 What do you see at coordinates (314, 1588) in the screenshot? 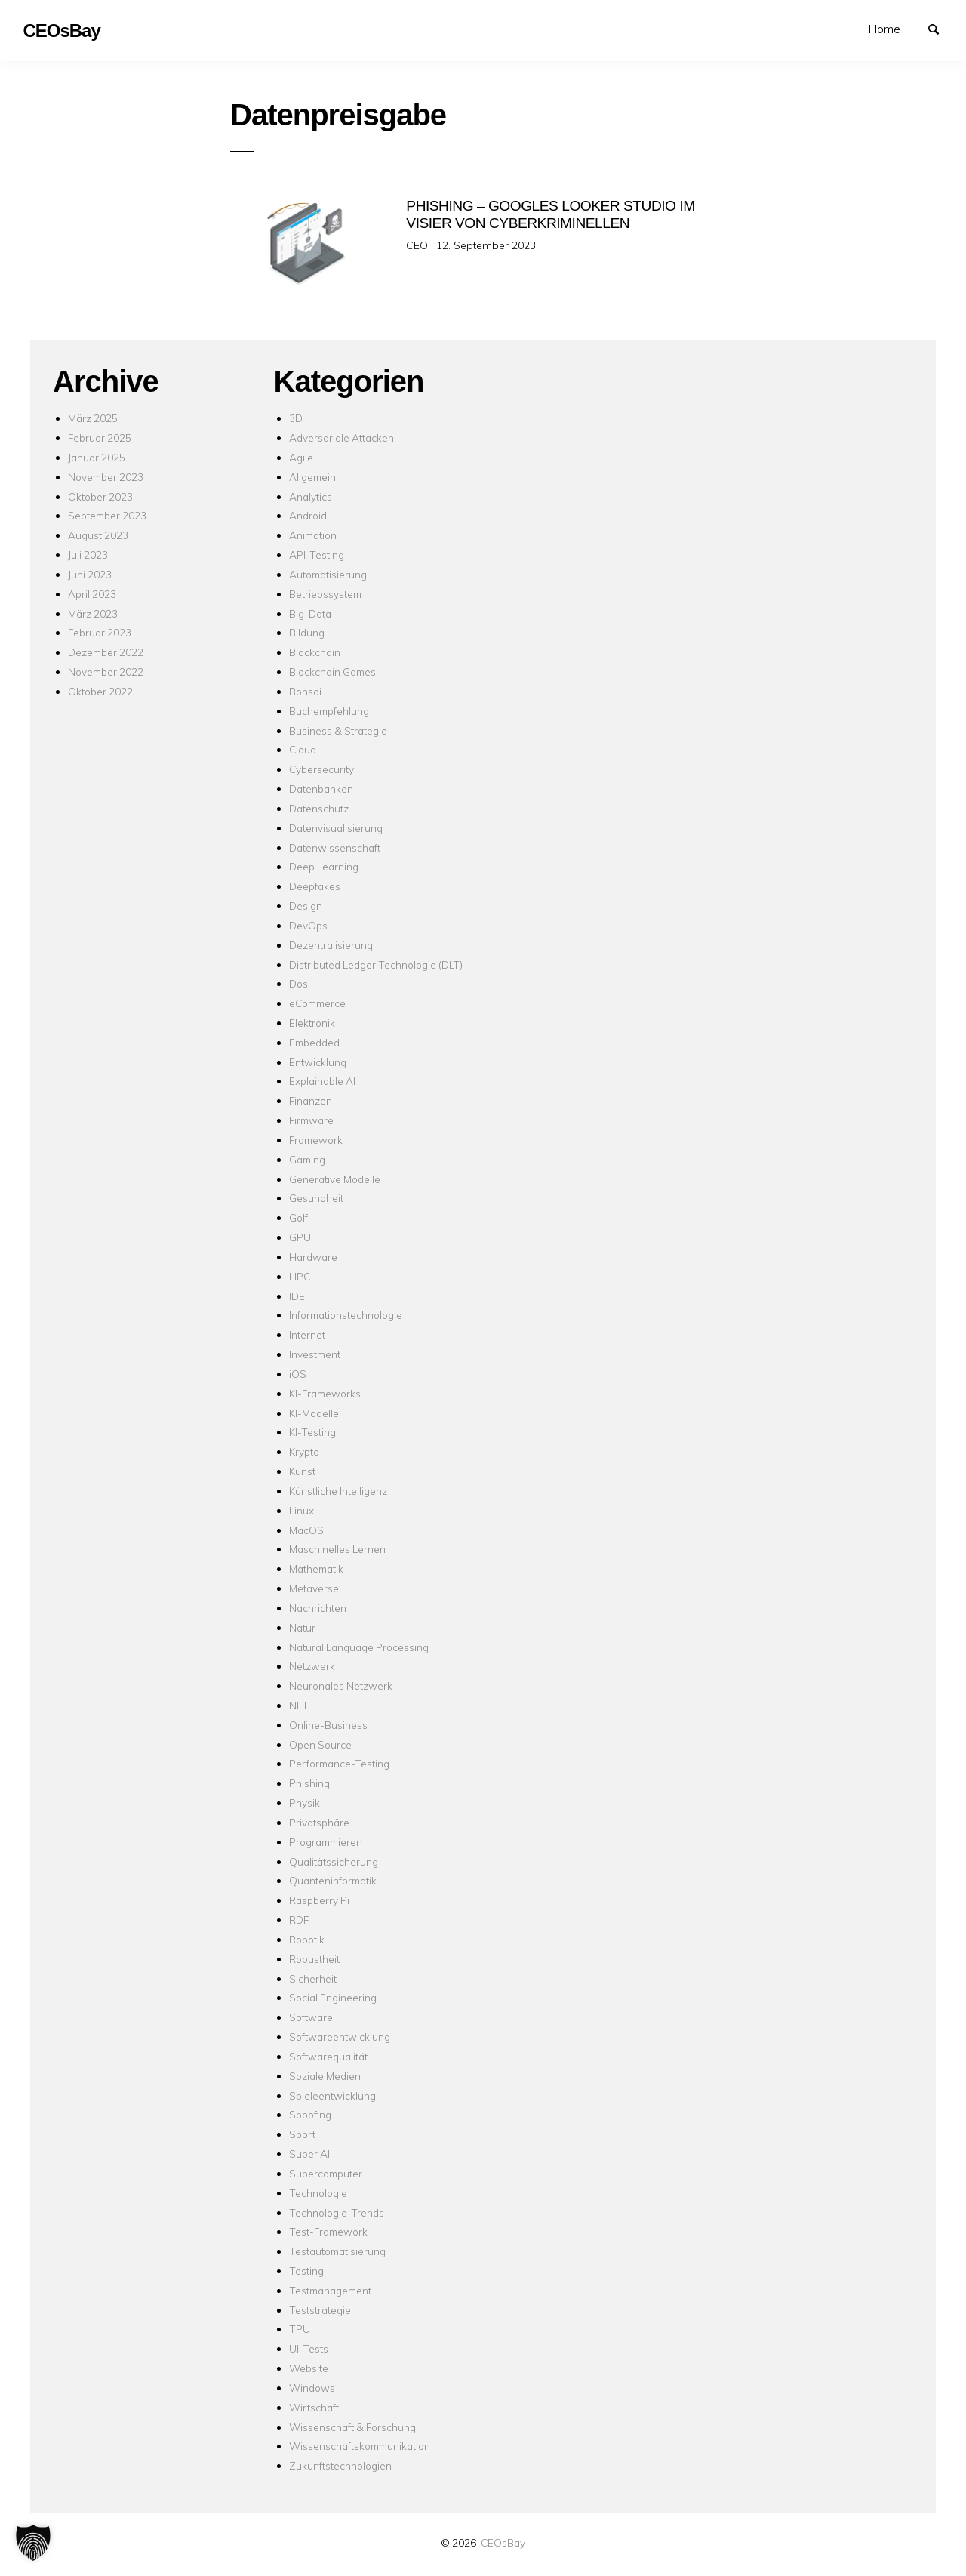
I see `Metaverse` at bounding box center [314, 1588].